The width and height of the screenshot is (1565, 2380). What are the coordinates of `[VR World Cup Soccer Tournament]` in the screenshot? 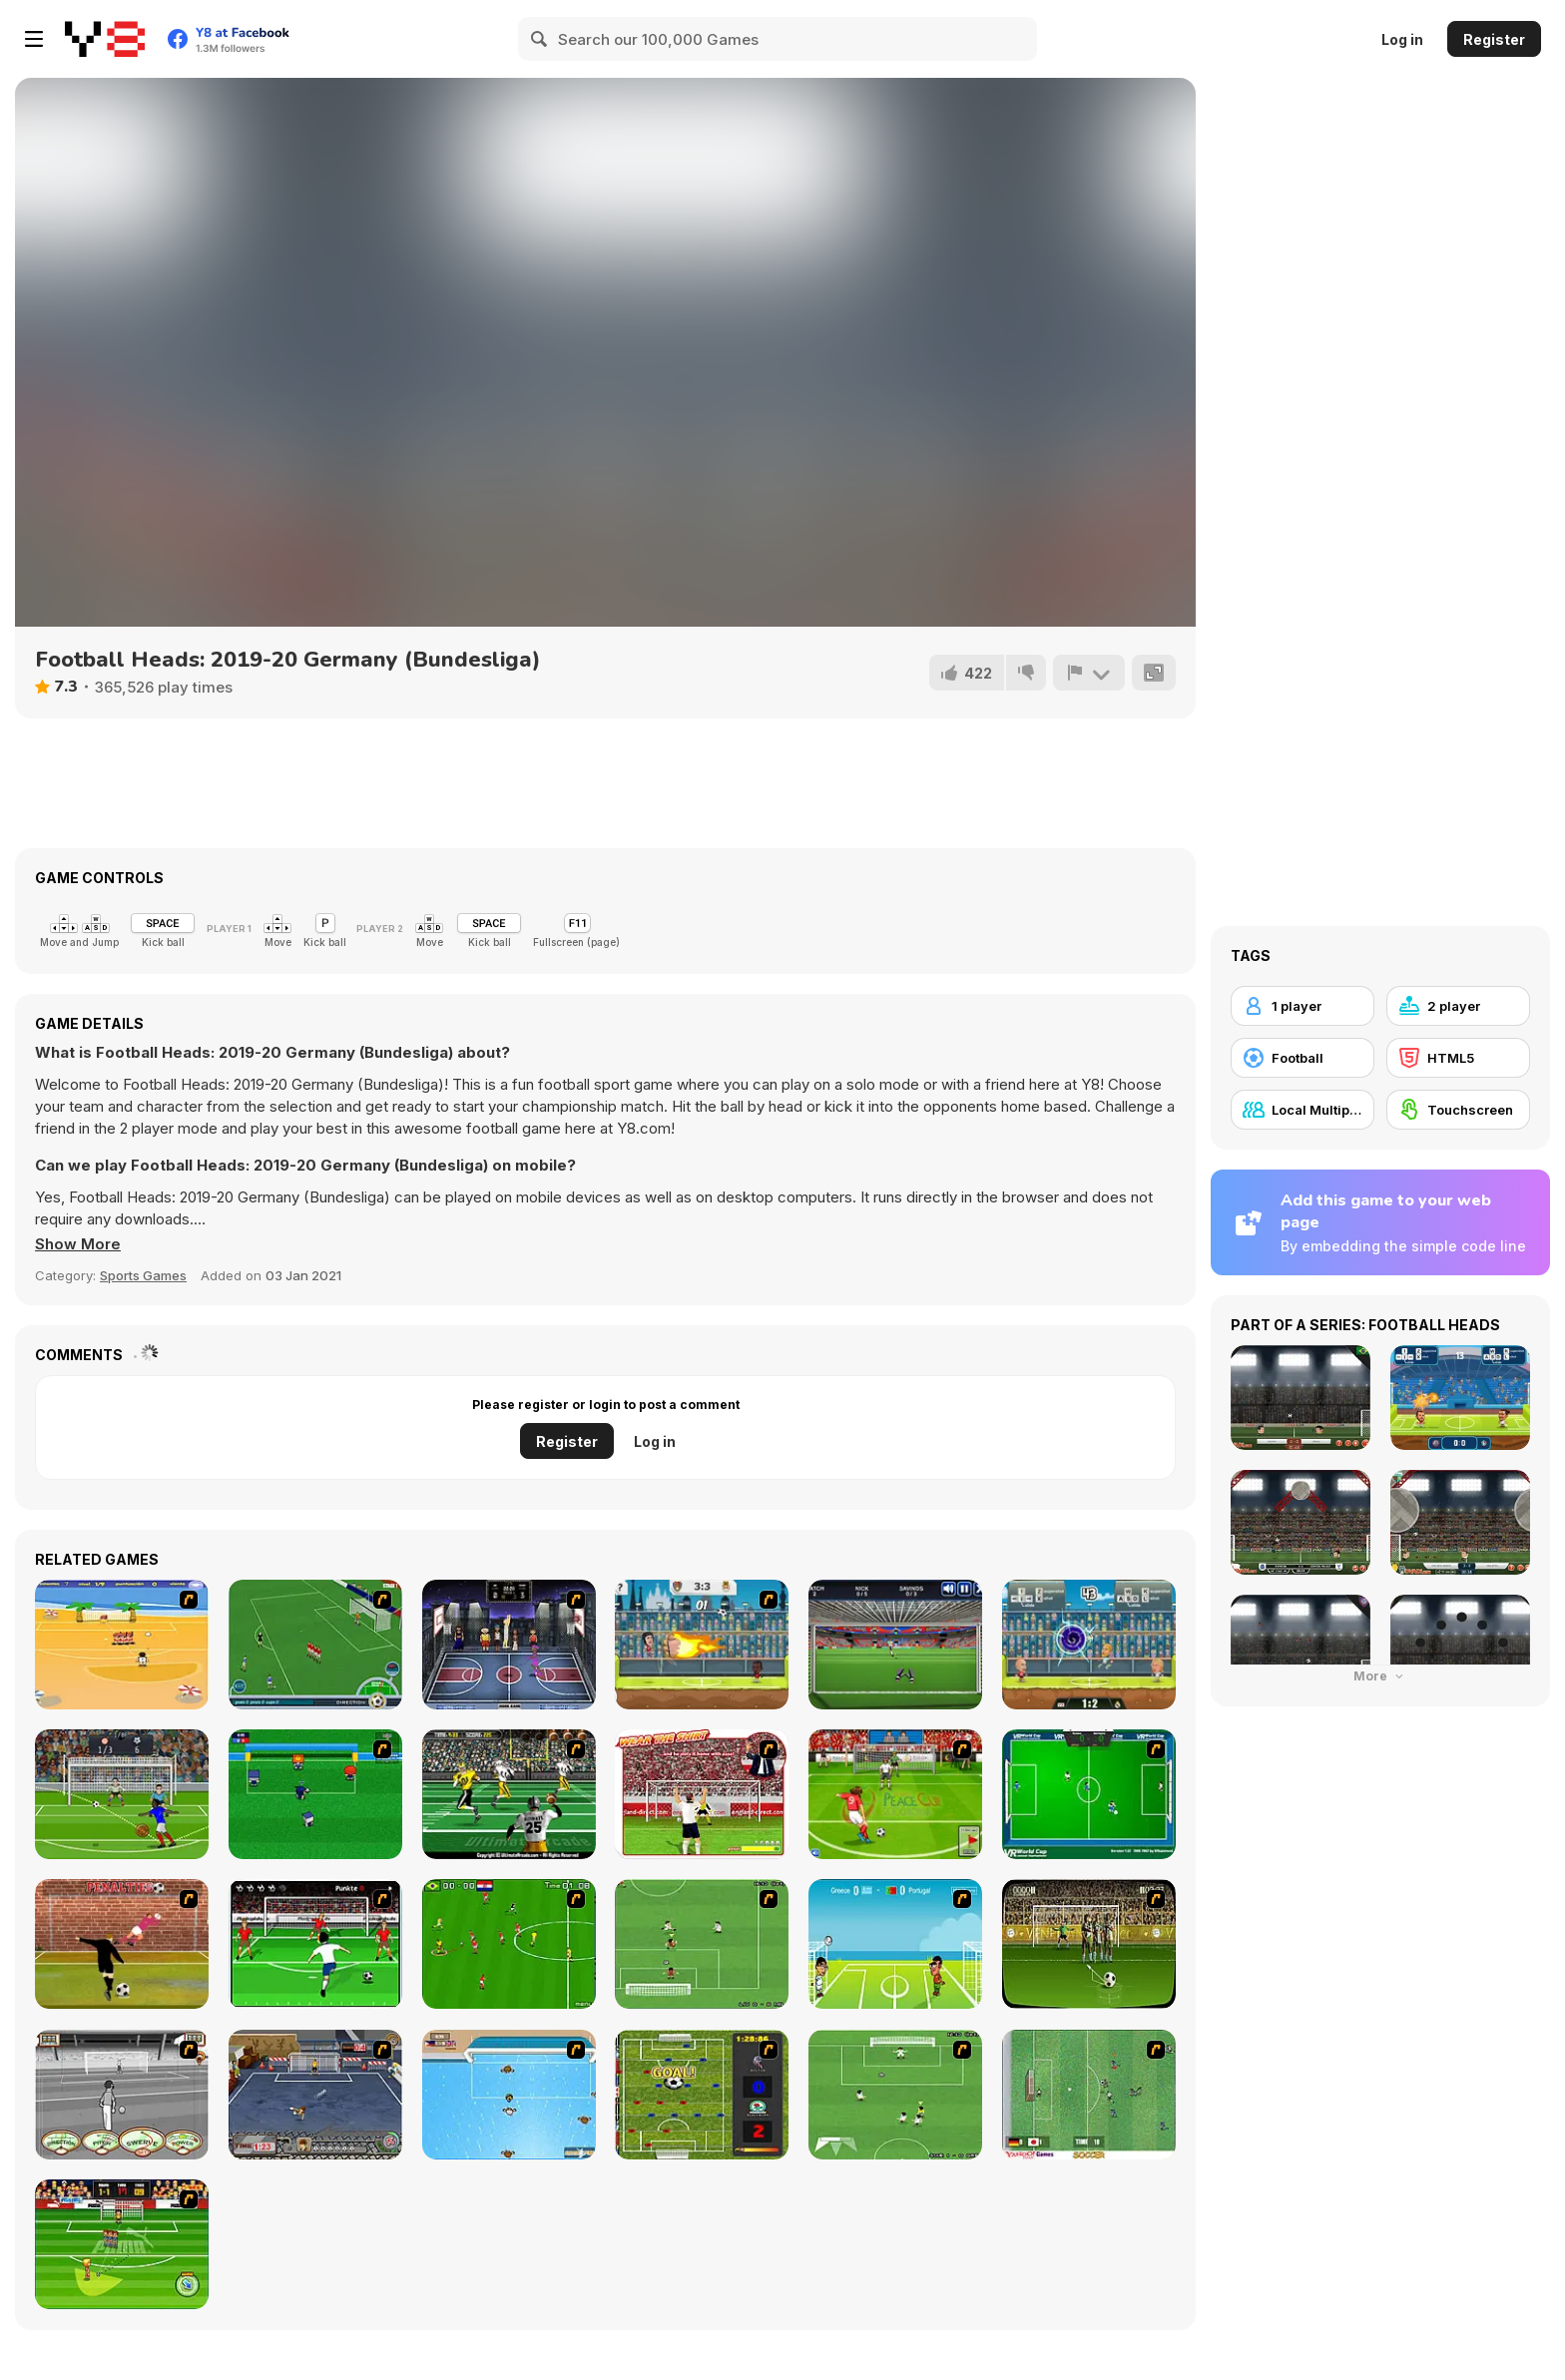 It's located at (1089, 1794).